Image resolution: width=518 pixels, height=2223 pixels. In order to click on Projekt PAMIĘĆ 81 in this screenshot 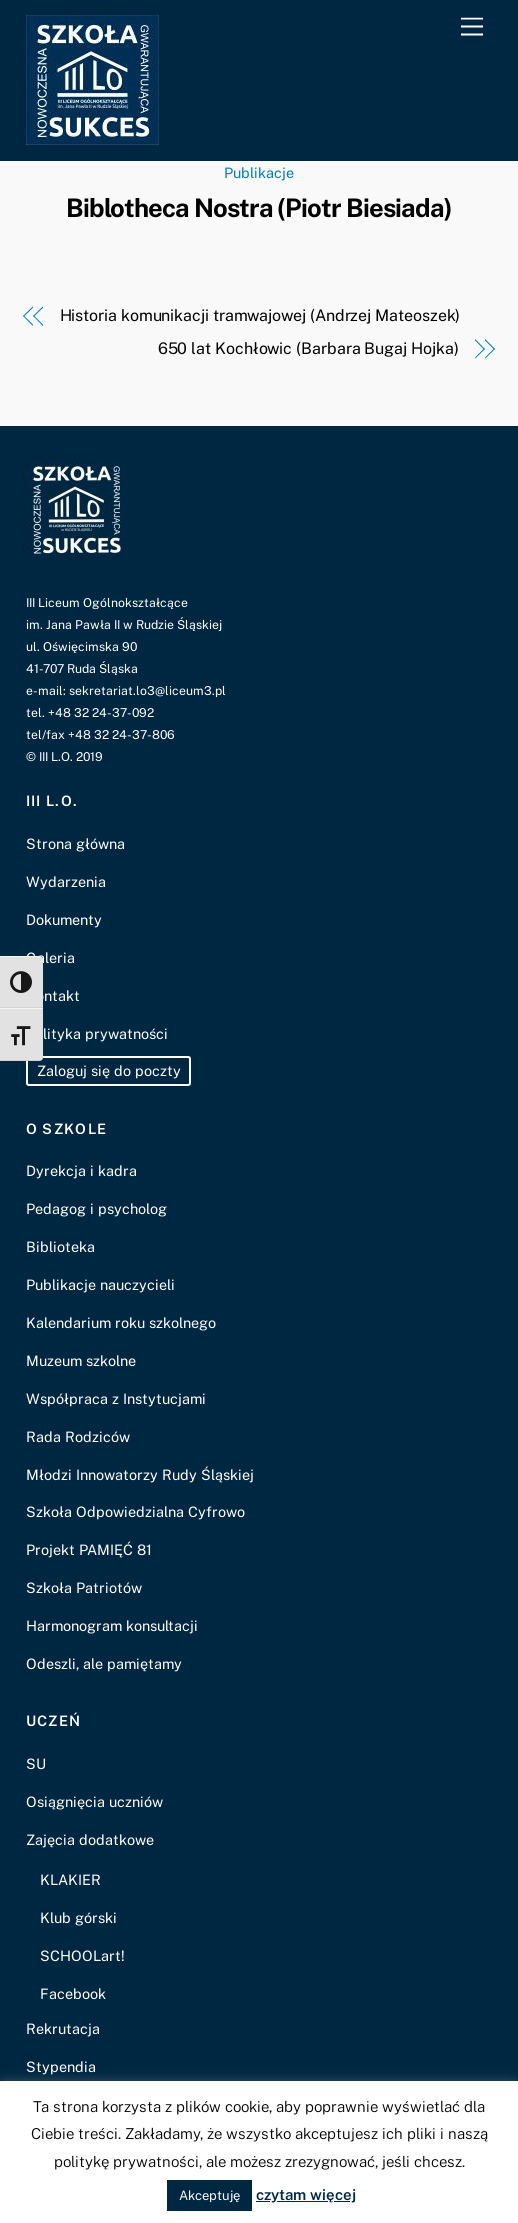, I will do `click(89, 1549)`.